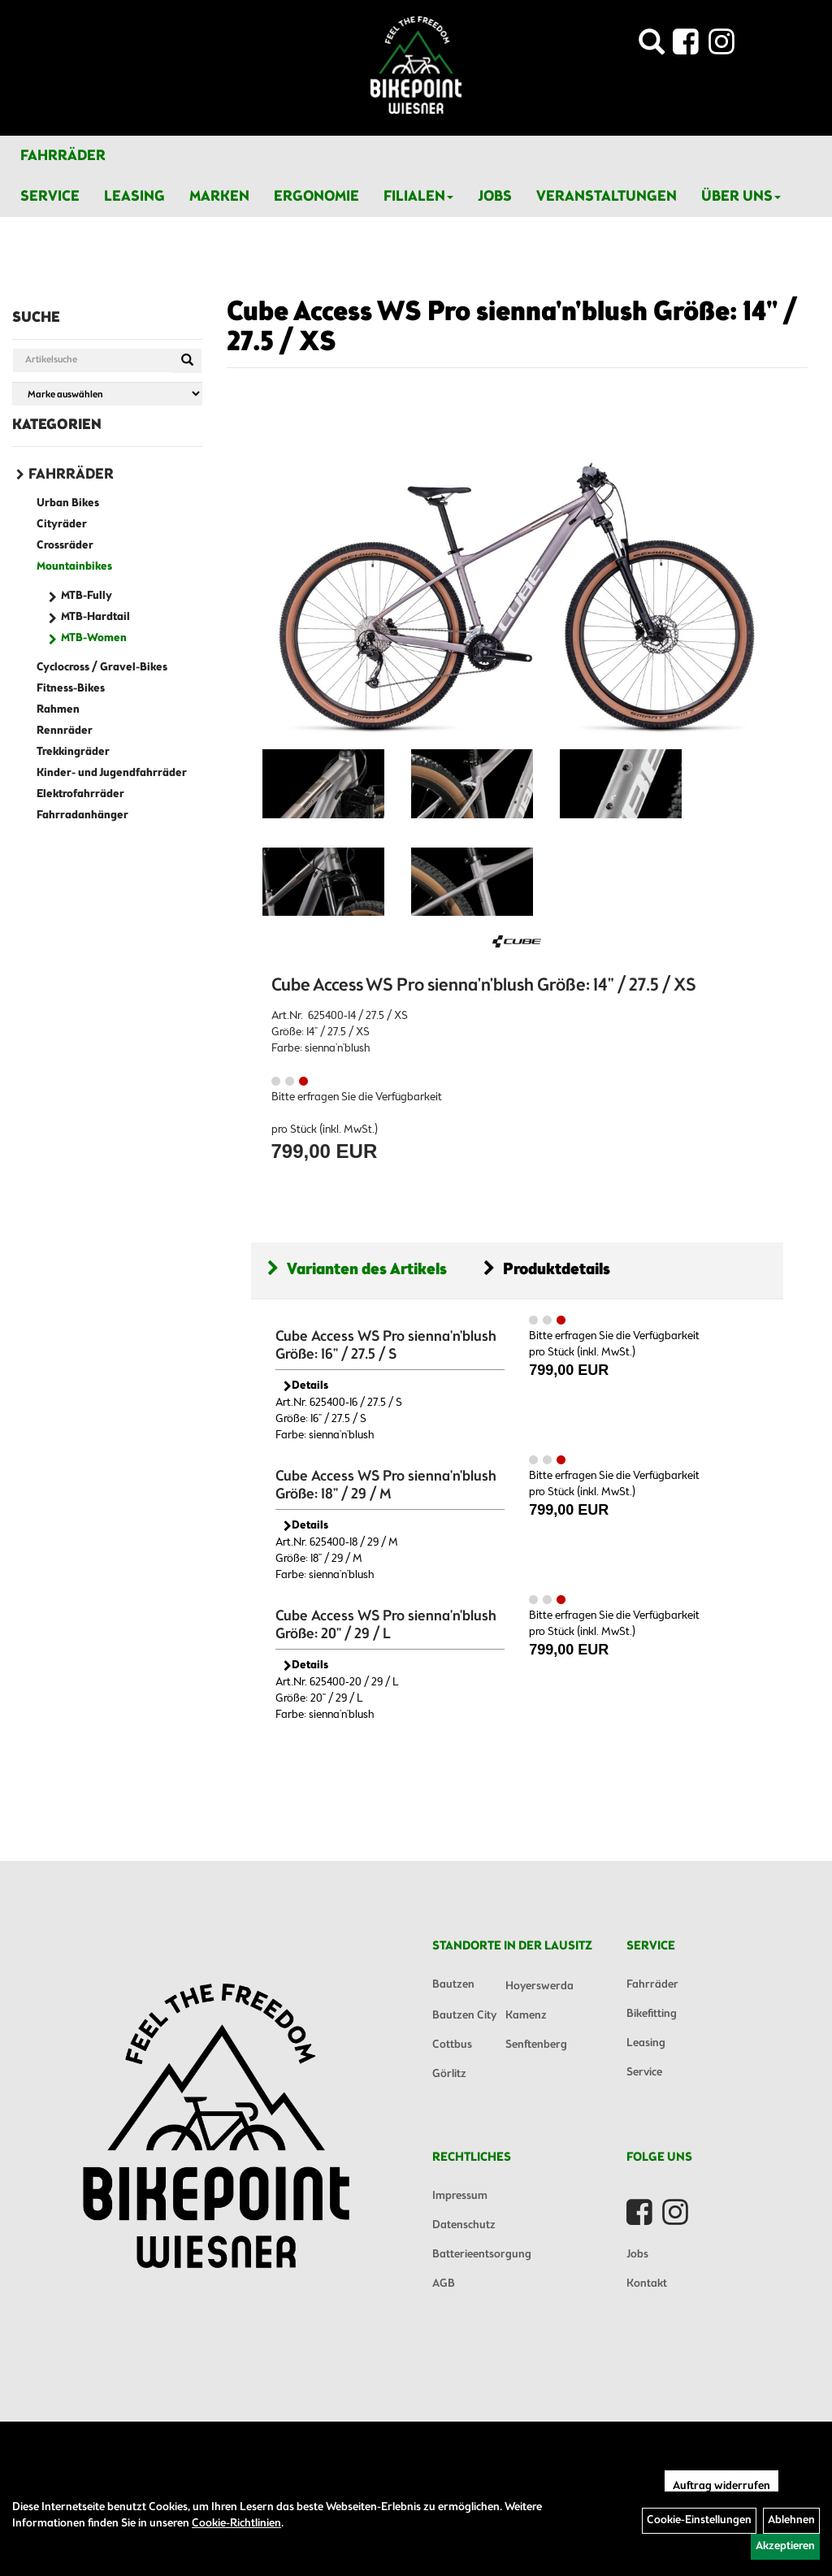 The height and width of the screenshot is (2576, 832). What do you see at coordinates (606, 196) in the screenshot?
I see `Veranstaltungen` at bounding box center [606, 196].